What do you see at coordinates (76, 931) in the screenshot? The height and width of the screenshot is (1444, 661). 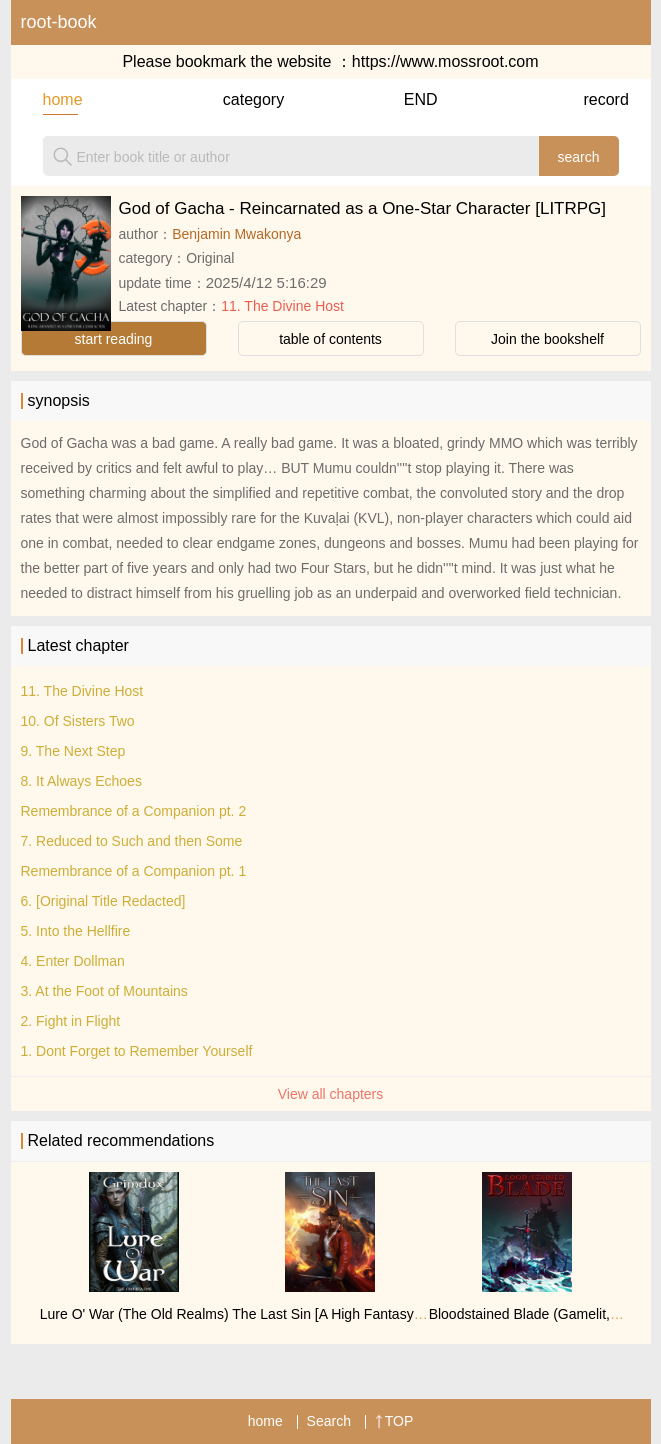 I see `5. Into the Hellfire` at bounding box center [76, 931].